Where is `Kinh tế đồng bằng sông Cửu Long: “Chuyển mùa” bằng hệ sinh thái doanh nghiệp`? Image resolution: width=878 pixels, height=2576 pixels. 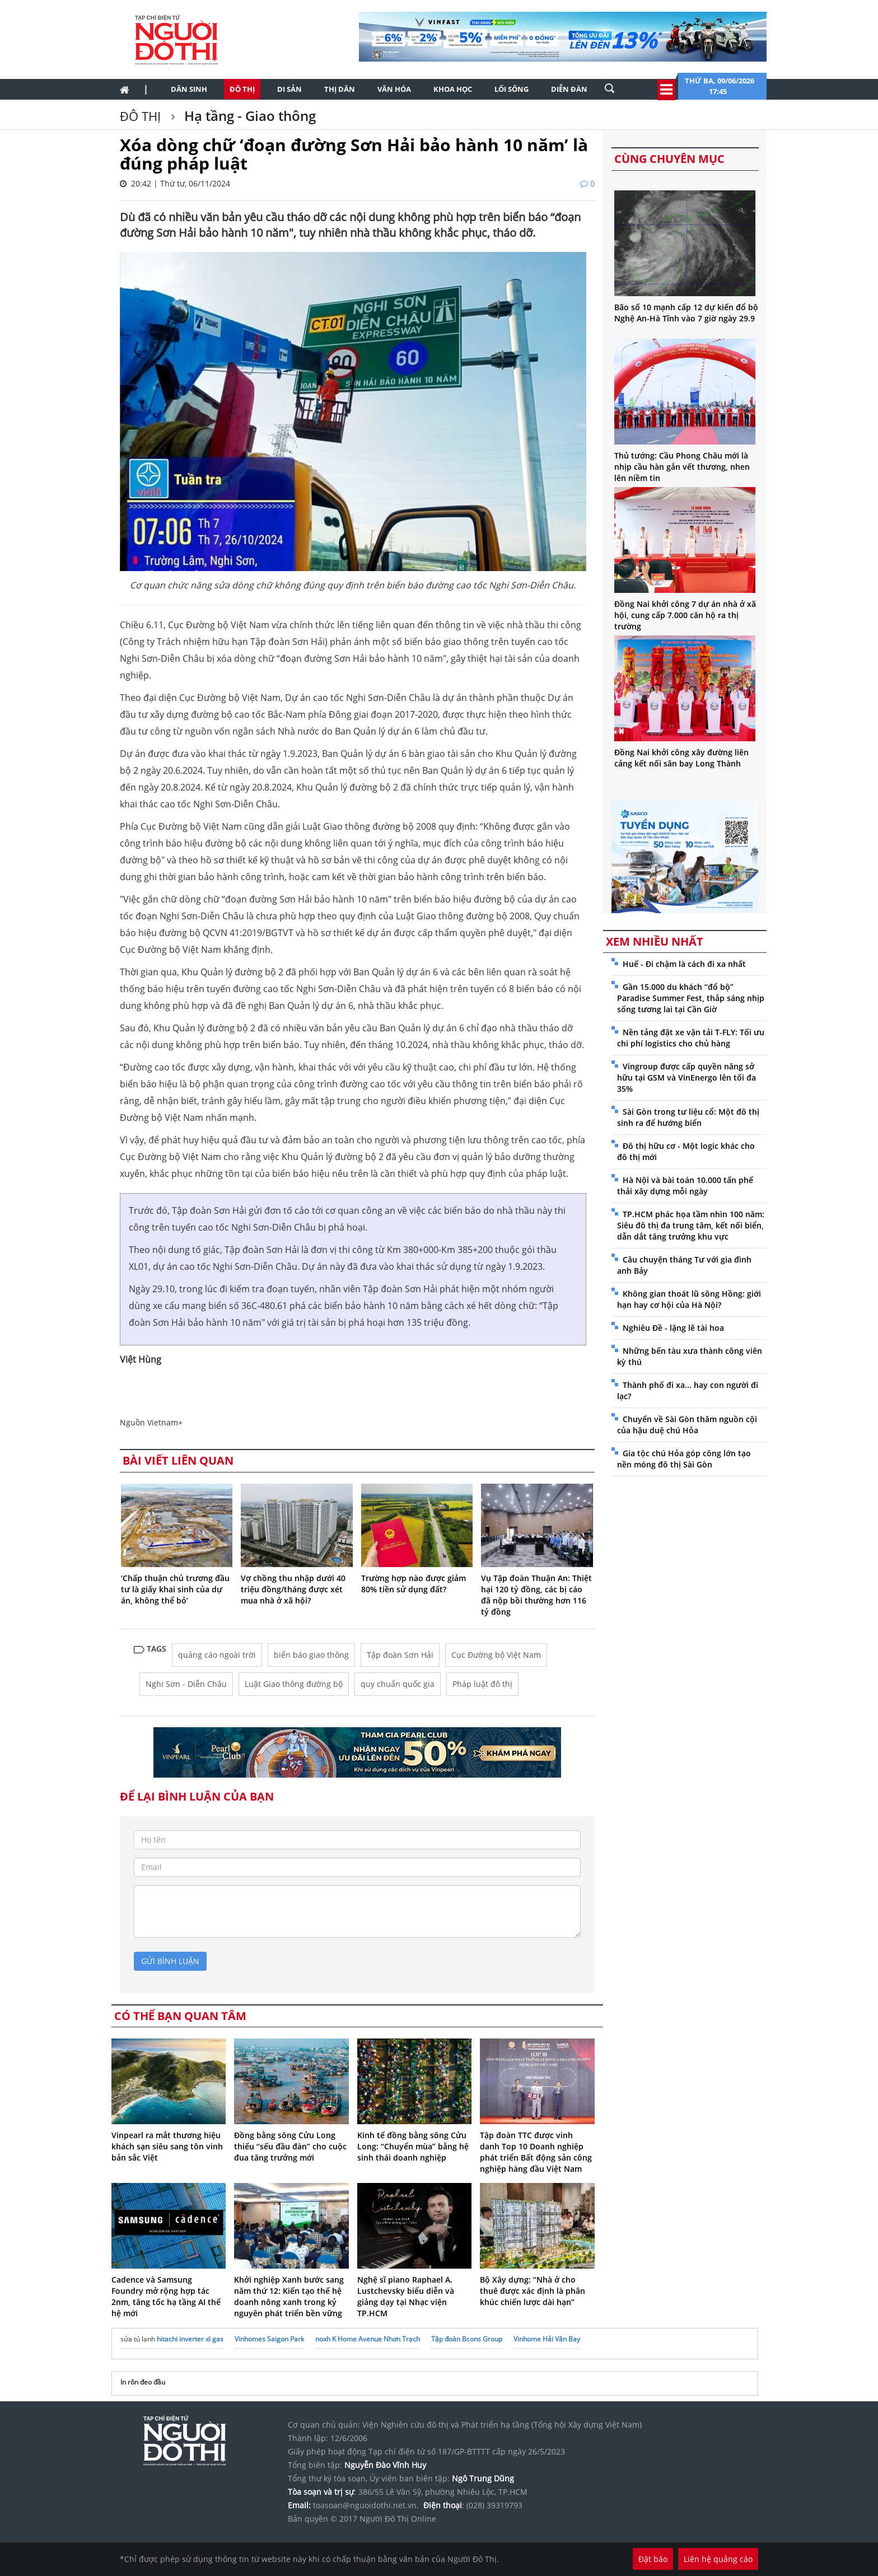
Kinh tế đồng bằng sông Cửu Long: “Chuyển mùa” bằng hệ sinh thái doanh nghiệp is located at coordinates (413, 2146).